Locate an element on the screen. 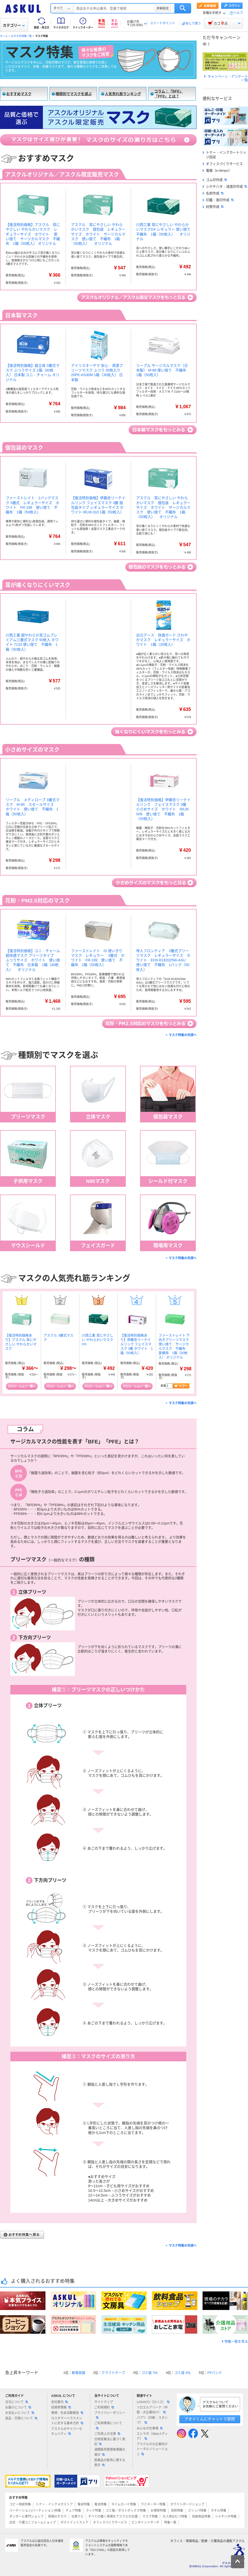 This screenshot has width=248, height=2576. 会社案内 is located at coordinates (59, 2402).